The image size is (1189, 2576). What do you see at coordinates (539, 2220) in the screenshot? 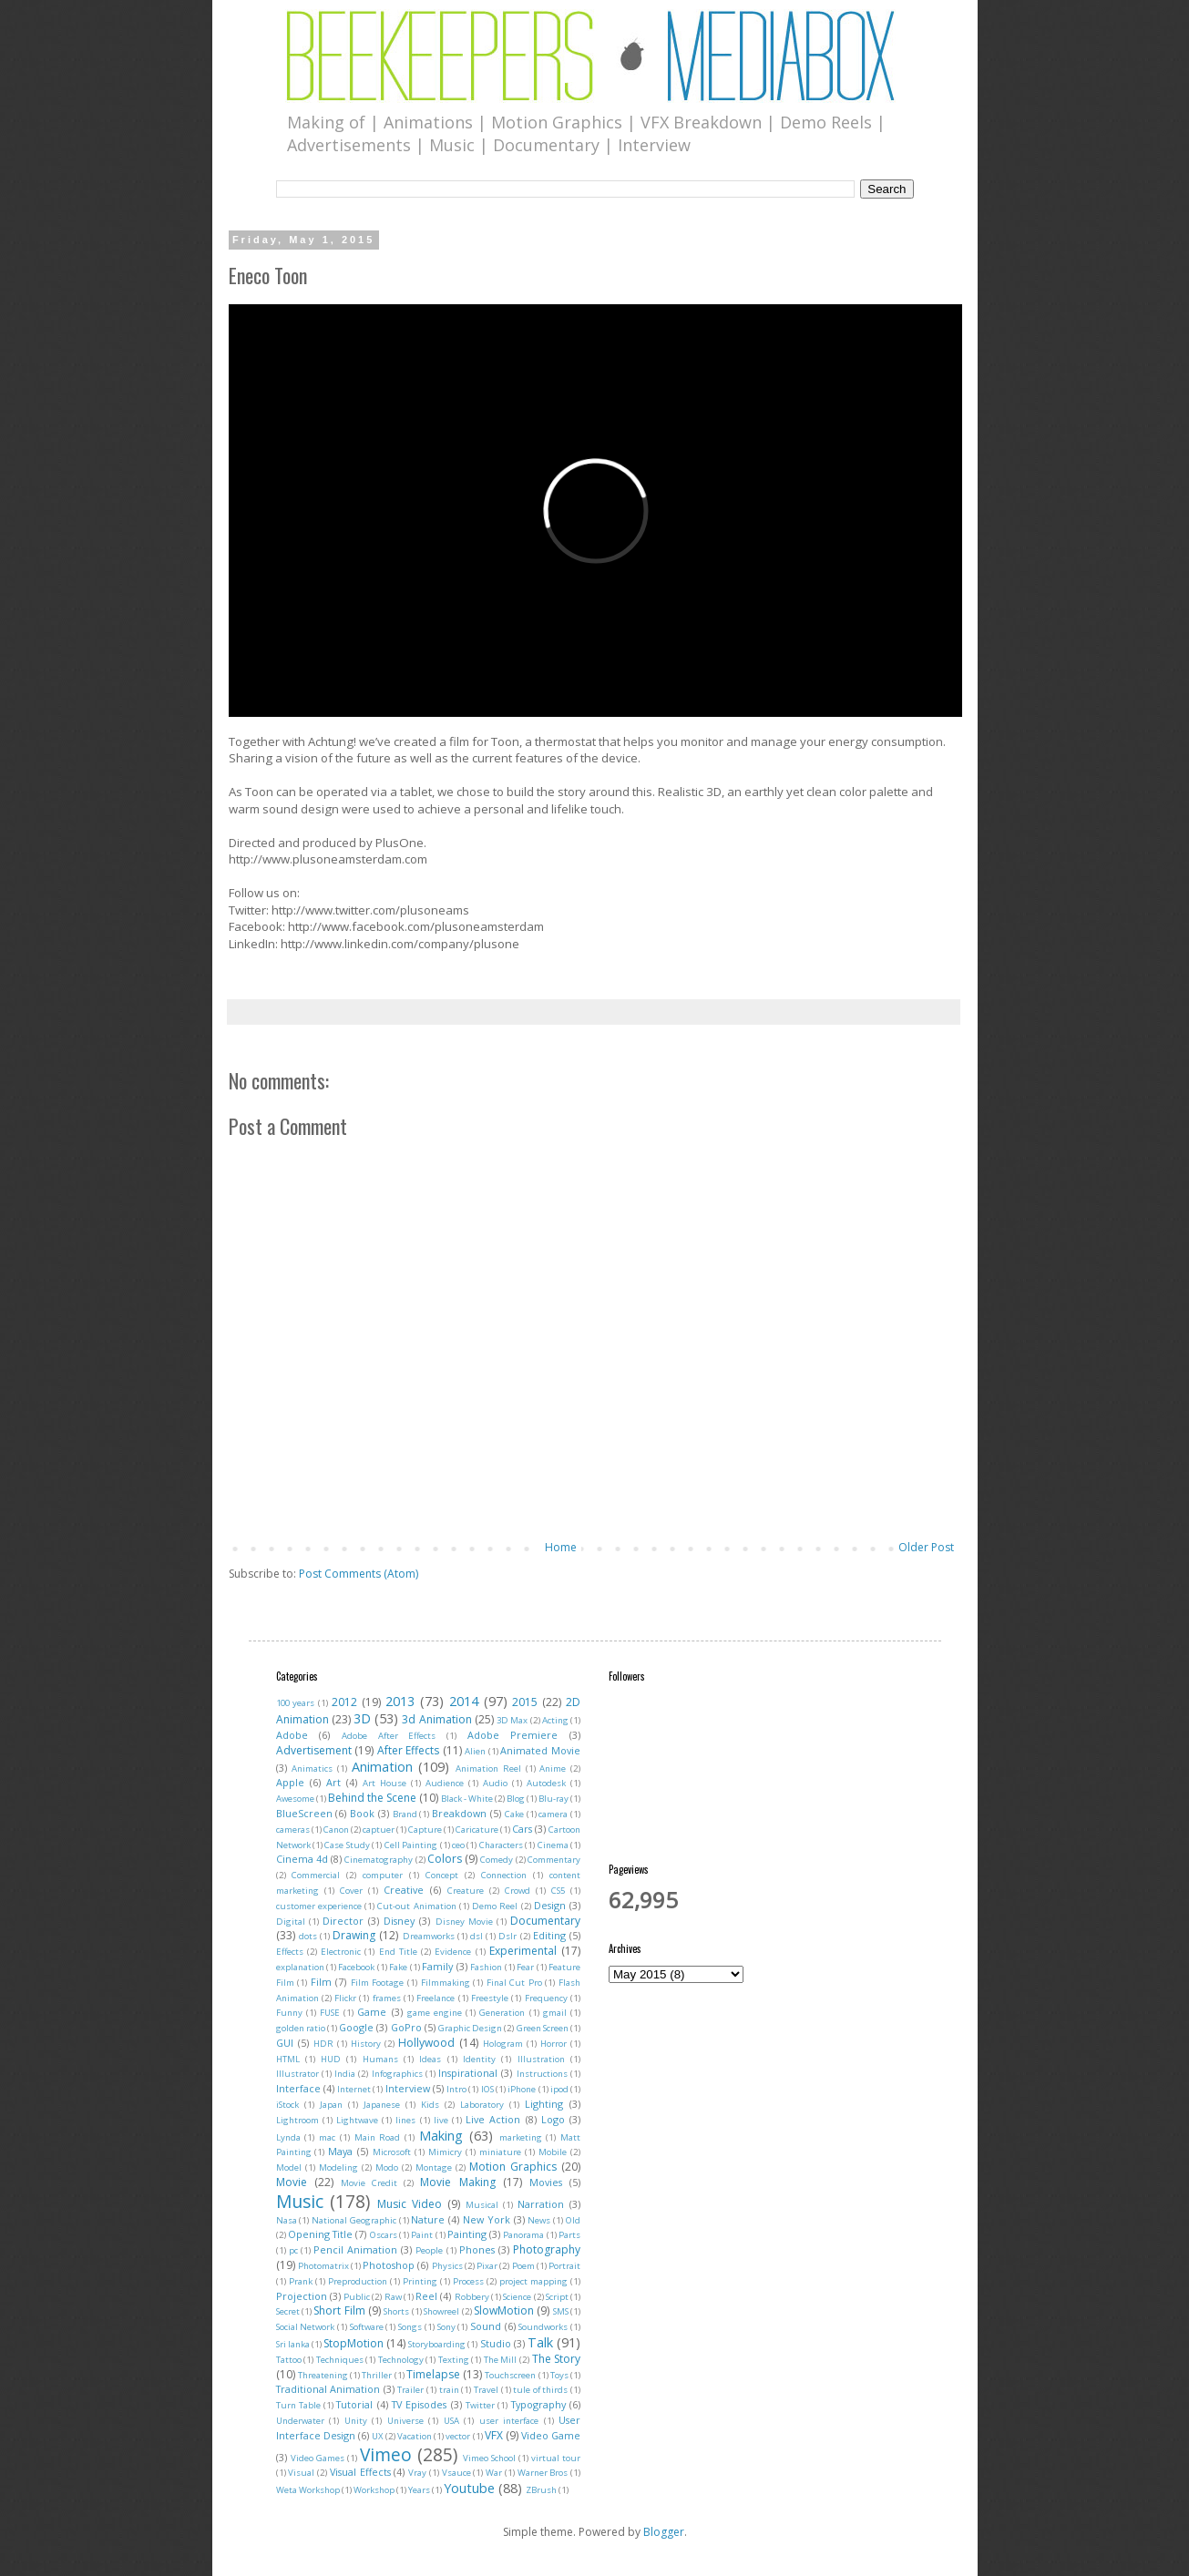
I see `News` at bounding box center [539, 2220].